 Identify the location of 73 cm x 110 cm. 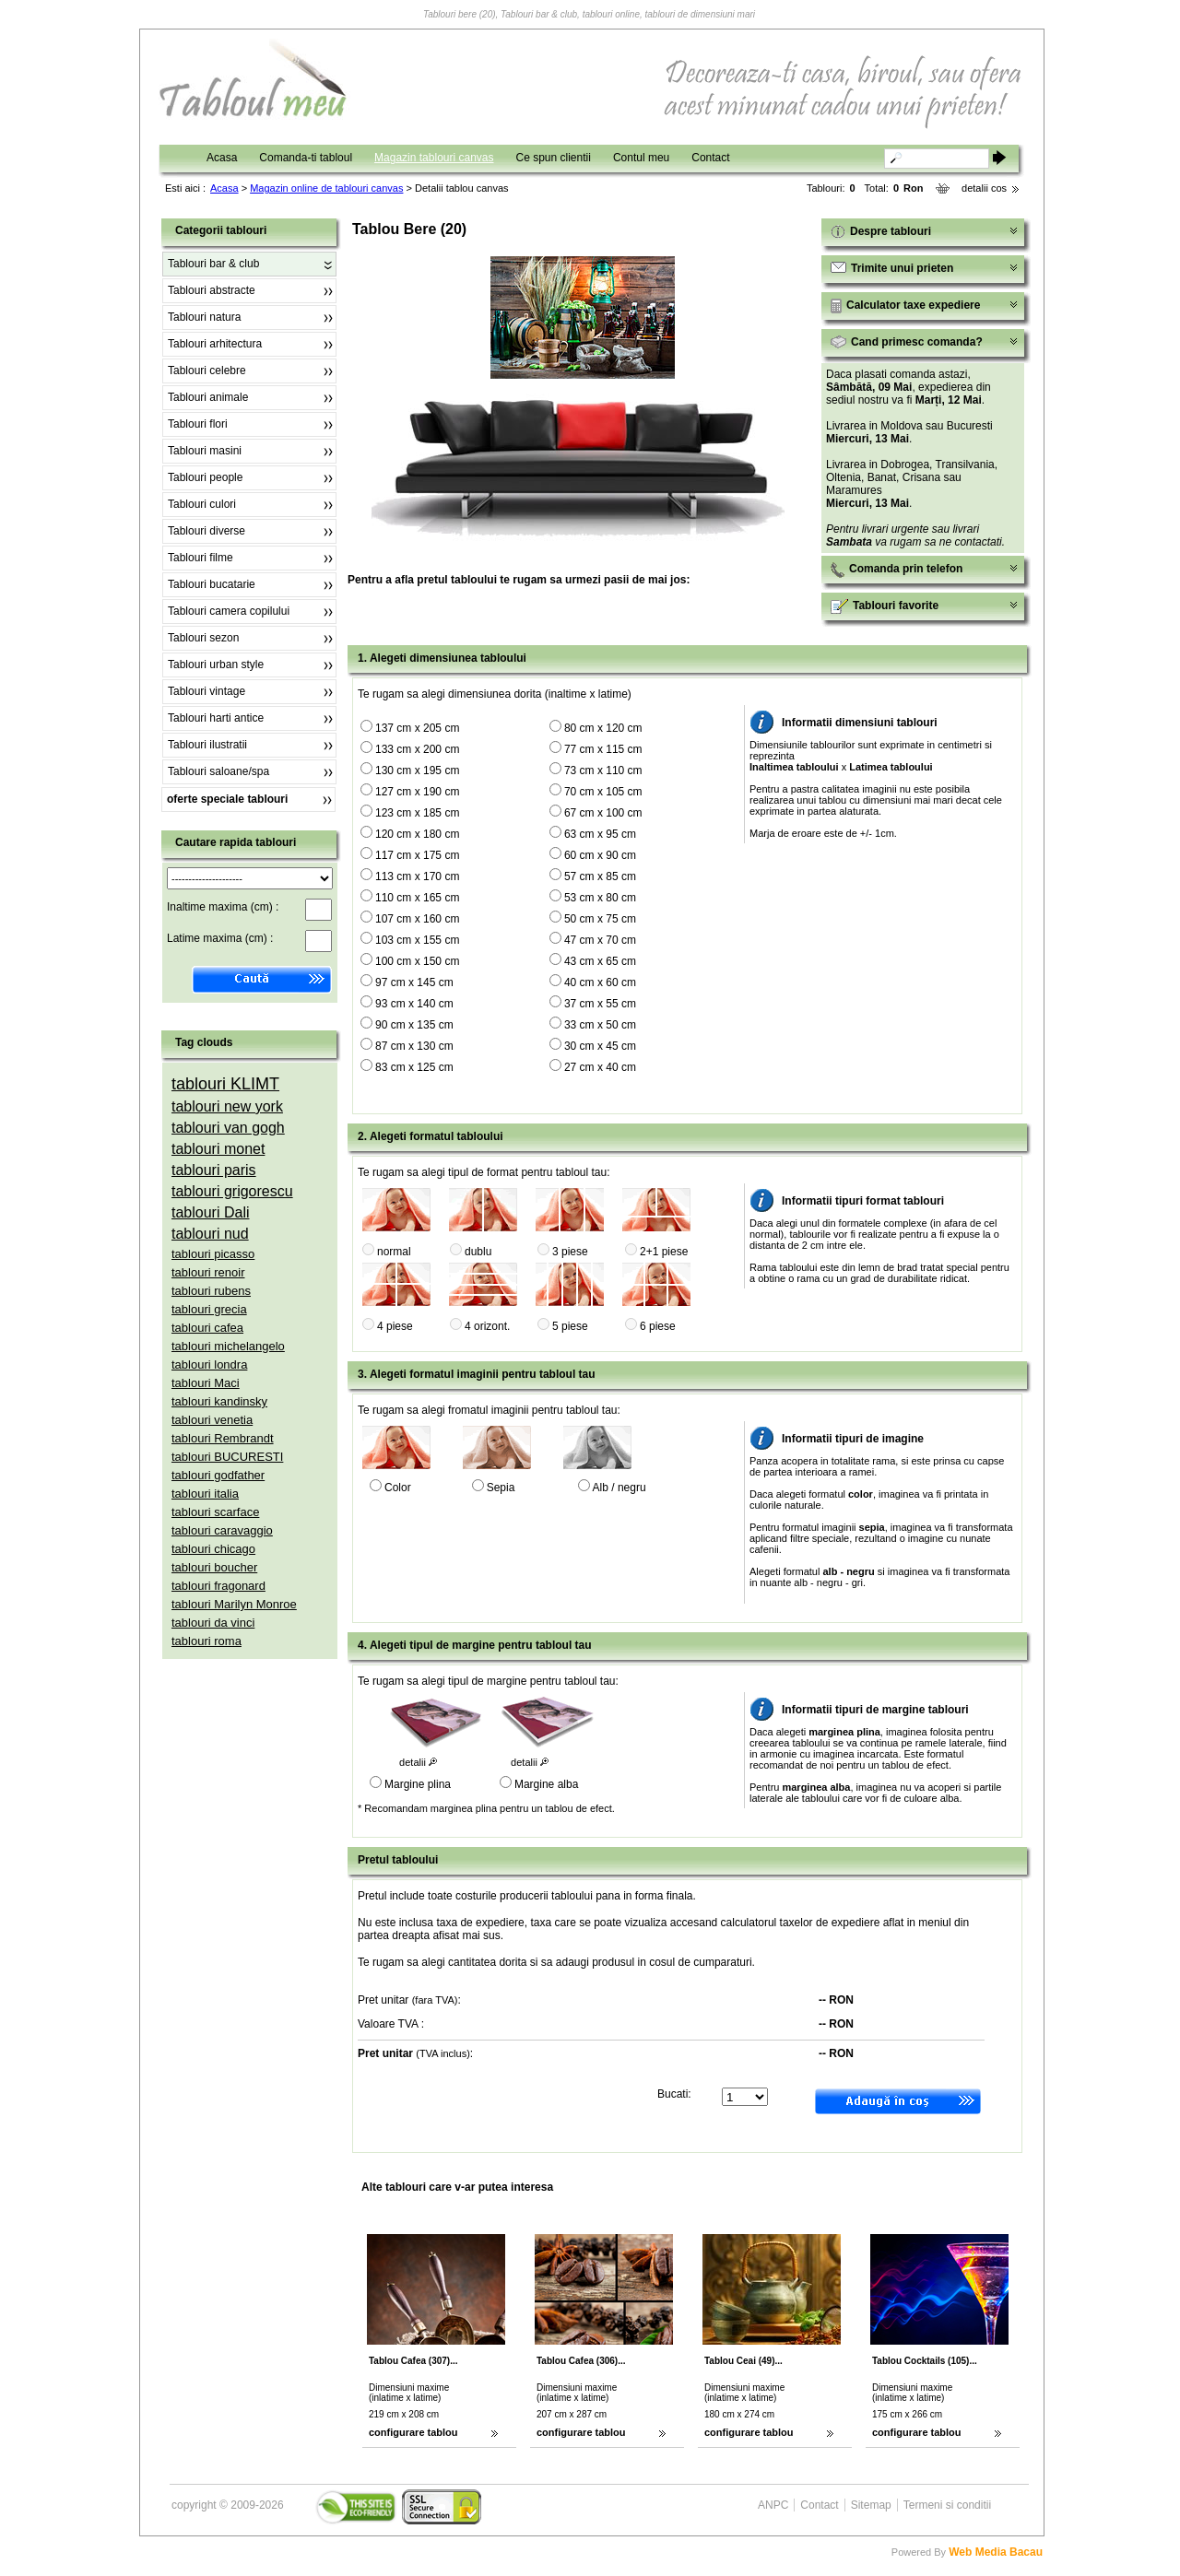
(603, 770).